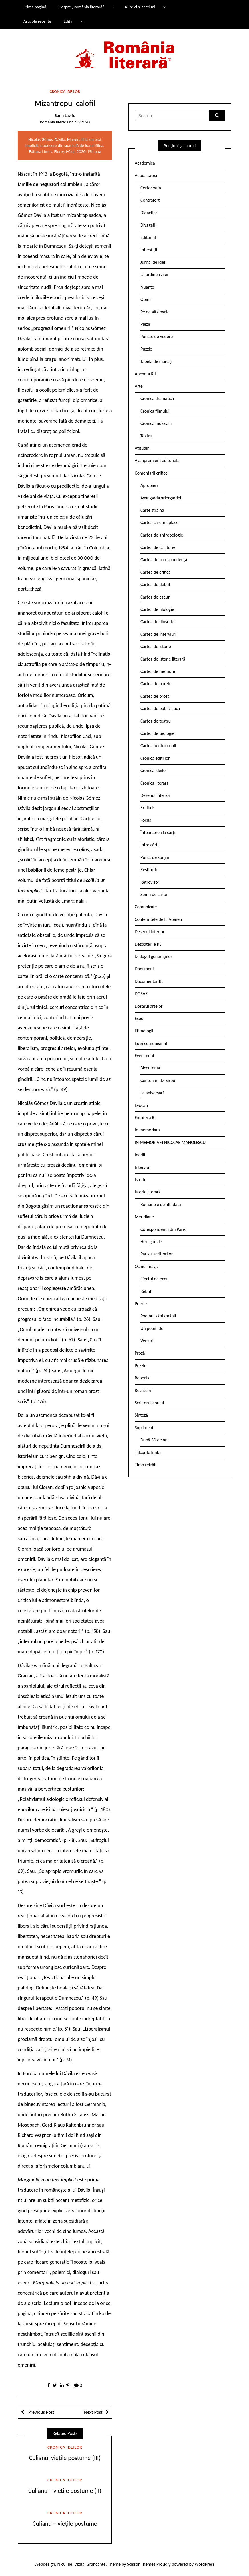  I want to click on Certocrația, so click(150, 188).